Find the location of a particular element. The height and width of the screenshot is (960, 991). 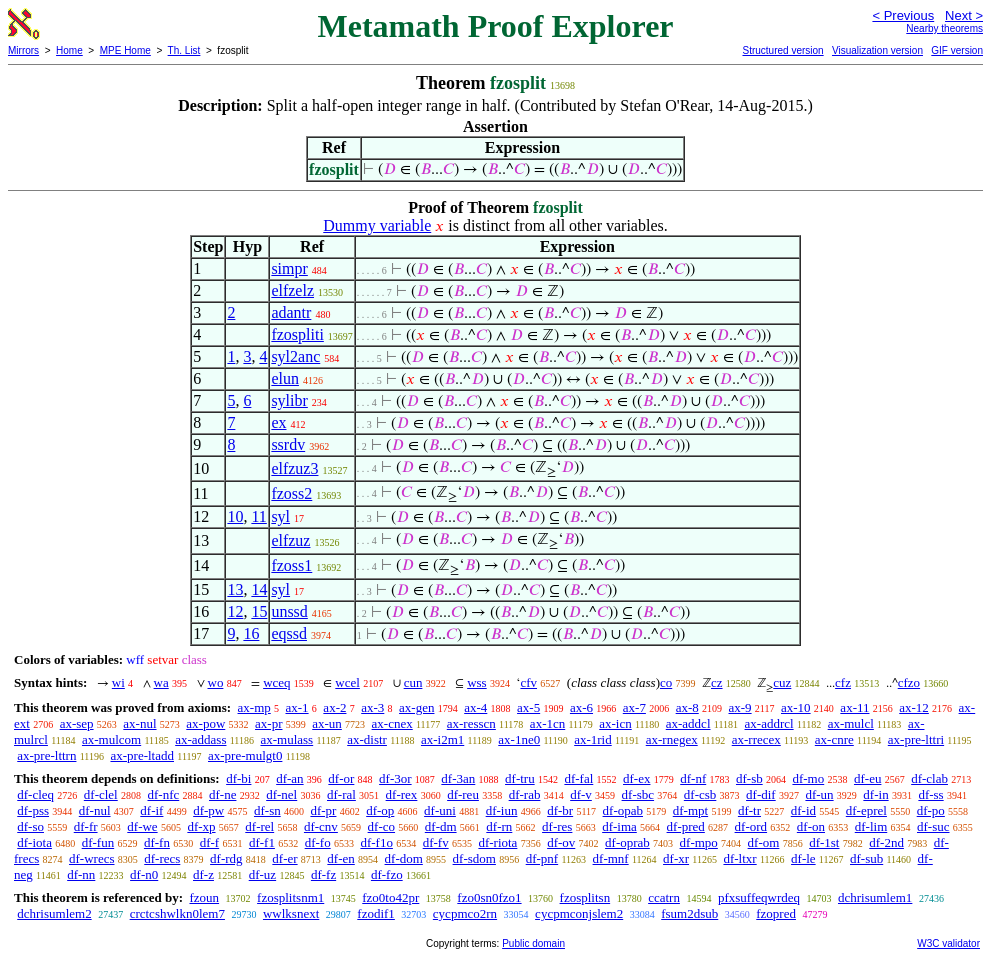

Visualization version is located at coordinates (877, 50).